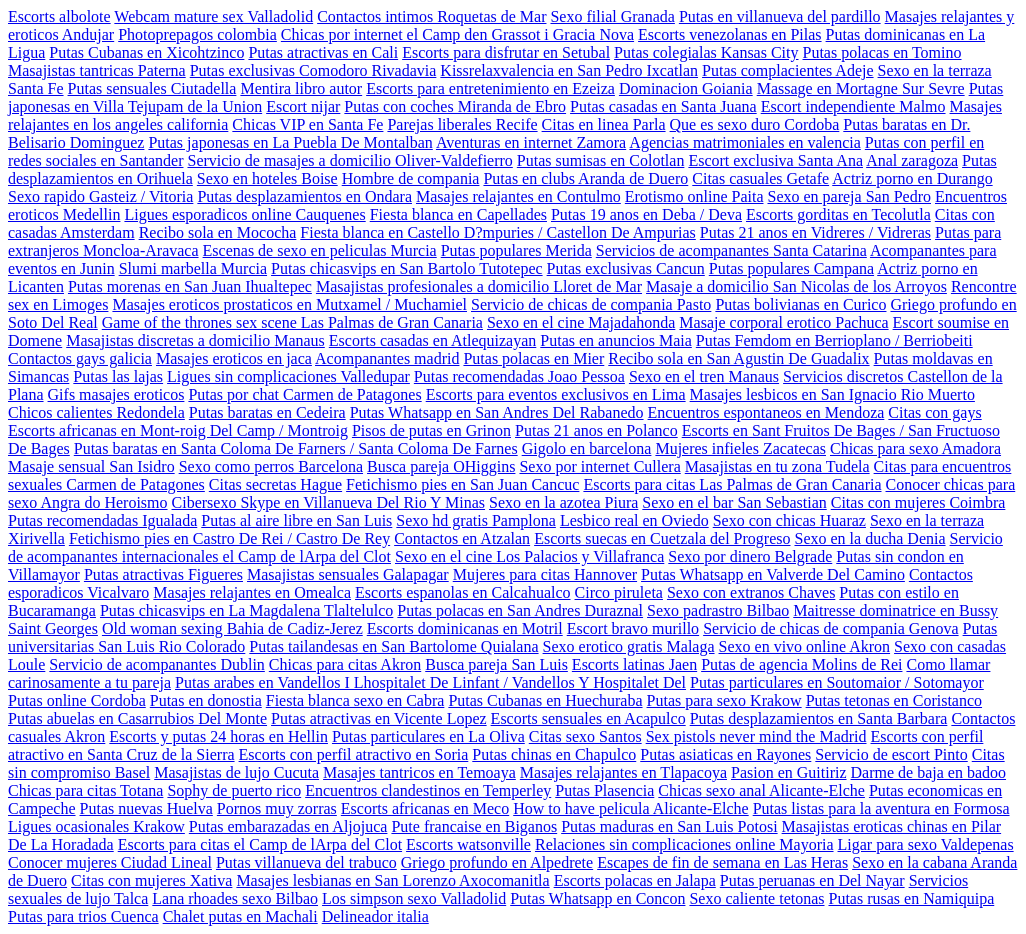 The height and width of the screenshot is (934, 1026). What do you see at coordinates (387, 358) in the screenshot?
I see `Acompanantes madrid` at bounding box center [387, 358].